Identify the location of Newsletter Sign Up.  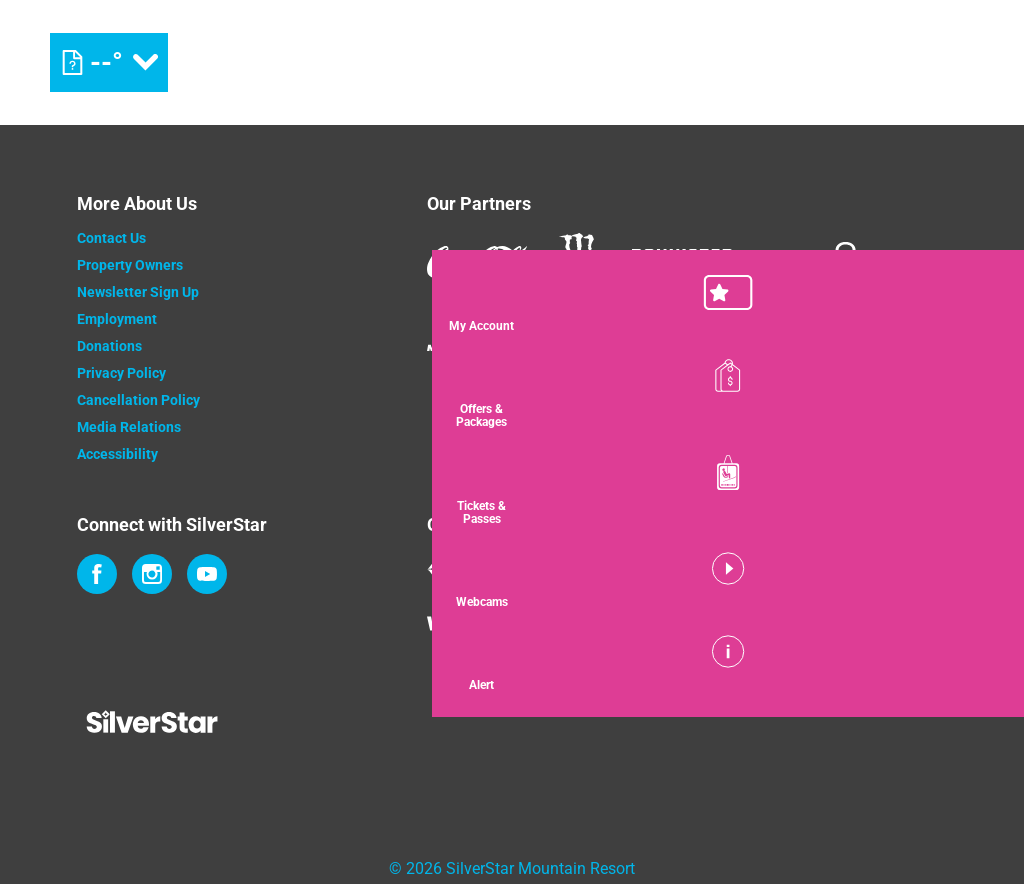
(138, 292).